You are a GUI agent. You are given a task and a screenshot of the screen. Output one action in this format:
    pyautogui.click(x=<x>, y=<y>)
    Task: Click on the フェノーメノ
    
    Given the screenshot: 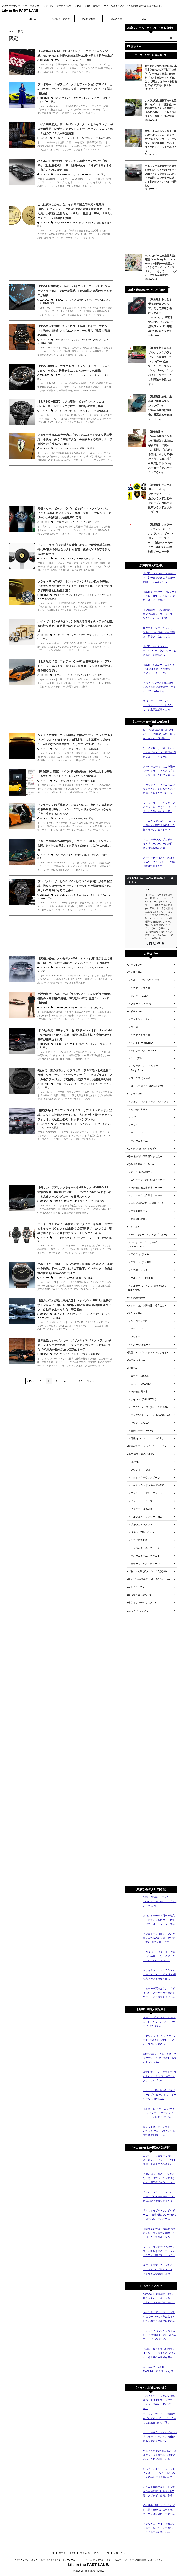 What is the action you would take?
    pyautogui.click(x=89, y=98)
    